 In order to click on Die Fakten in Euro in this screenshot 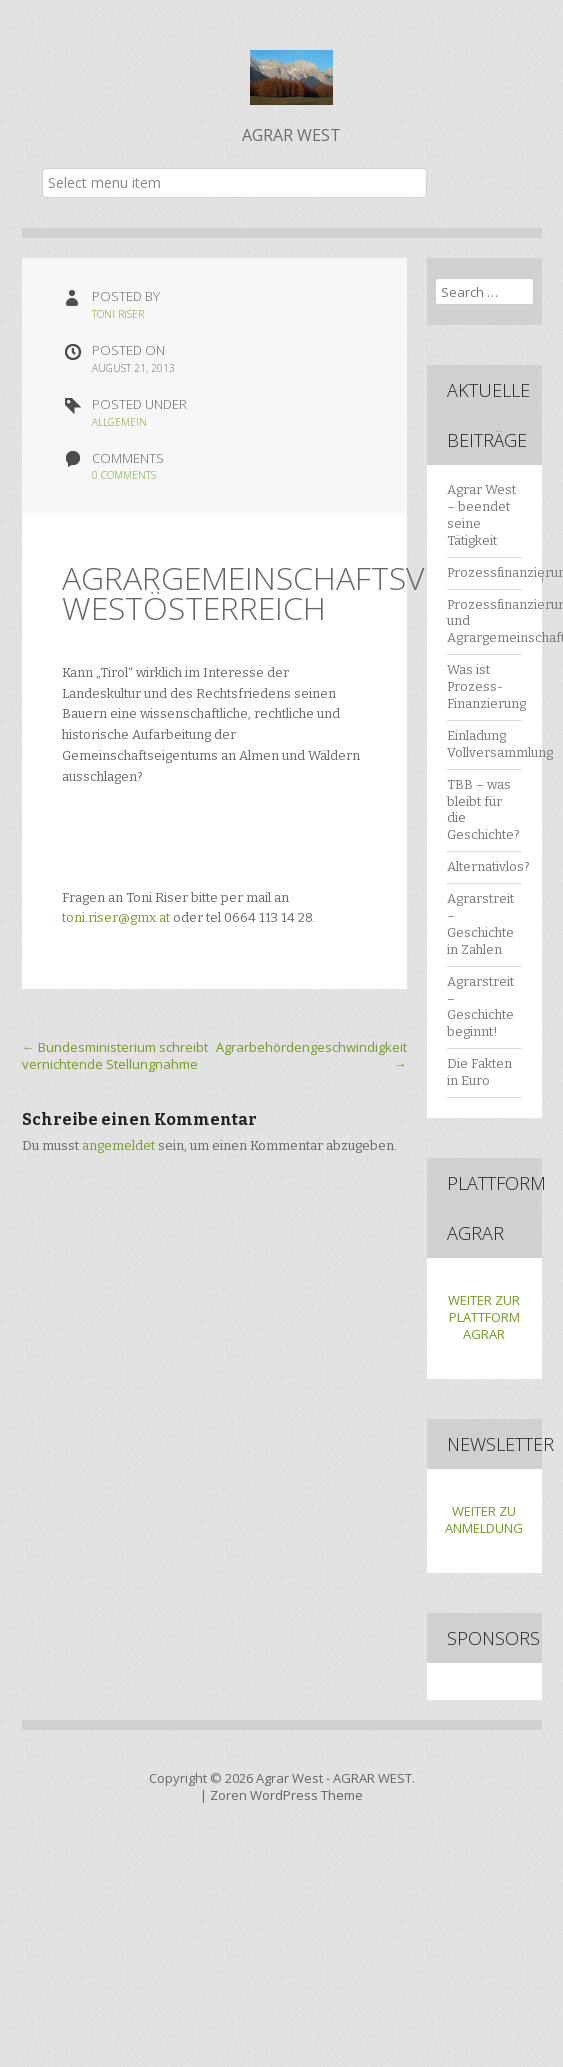, I will do `click(479, 1072)`.